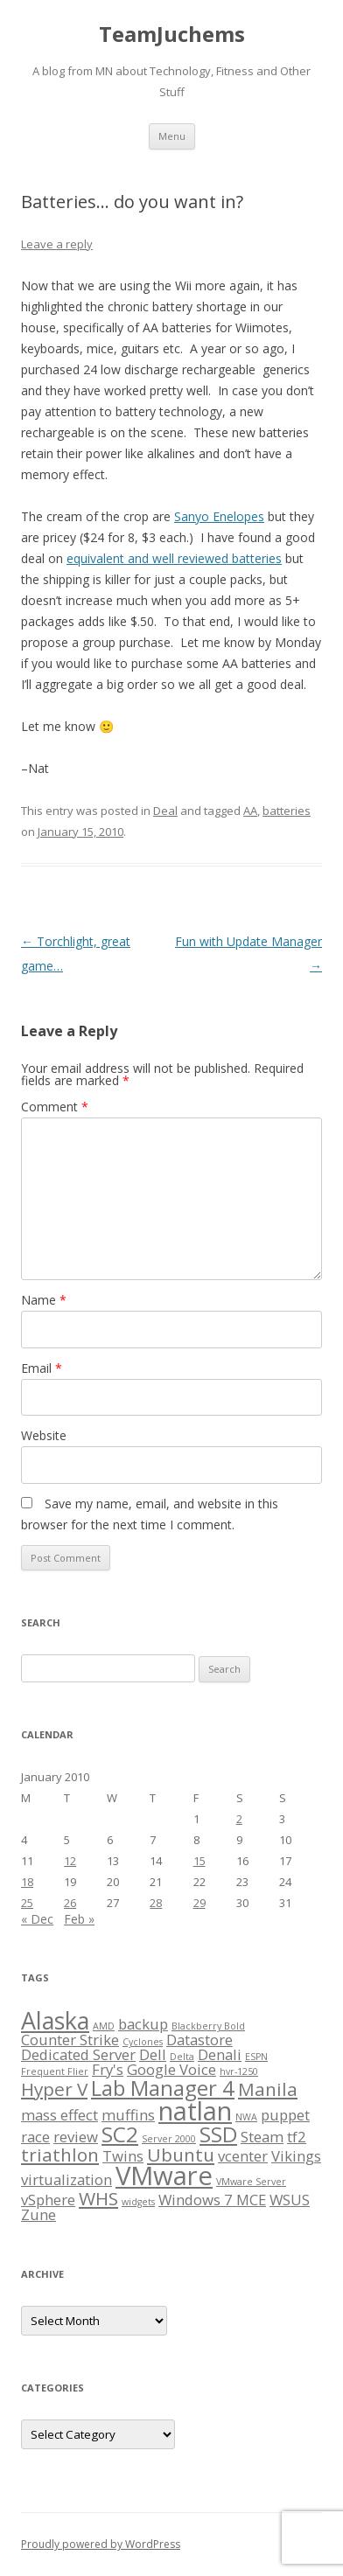 This screenshot has width=343, height=2576. What do you see at coordinates (212, 2200) in the screenshot?
I see `Windows 7 MCE [Windows 7 MCE (2 items)]` at bounding box center [212, 2200].